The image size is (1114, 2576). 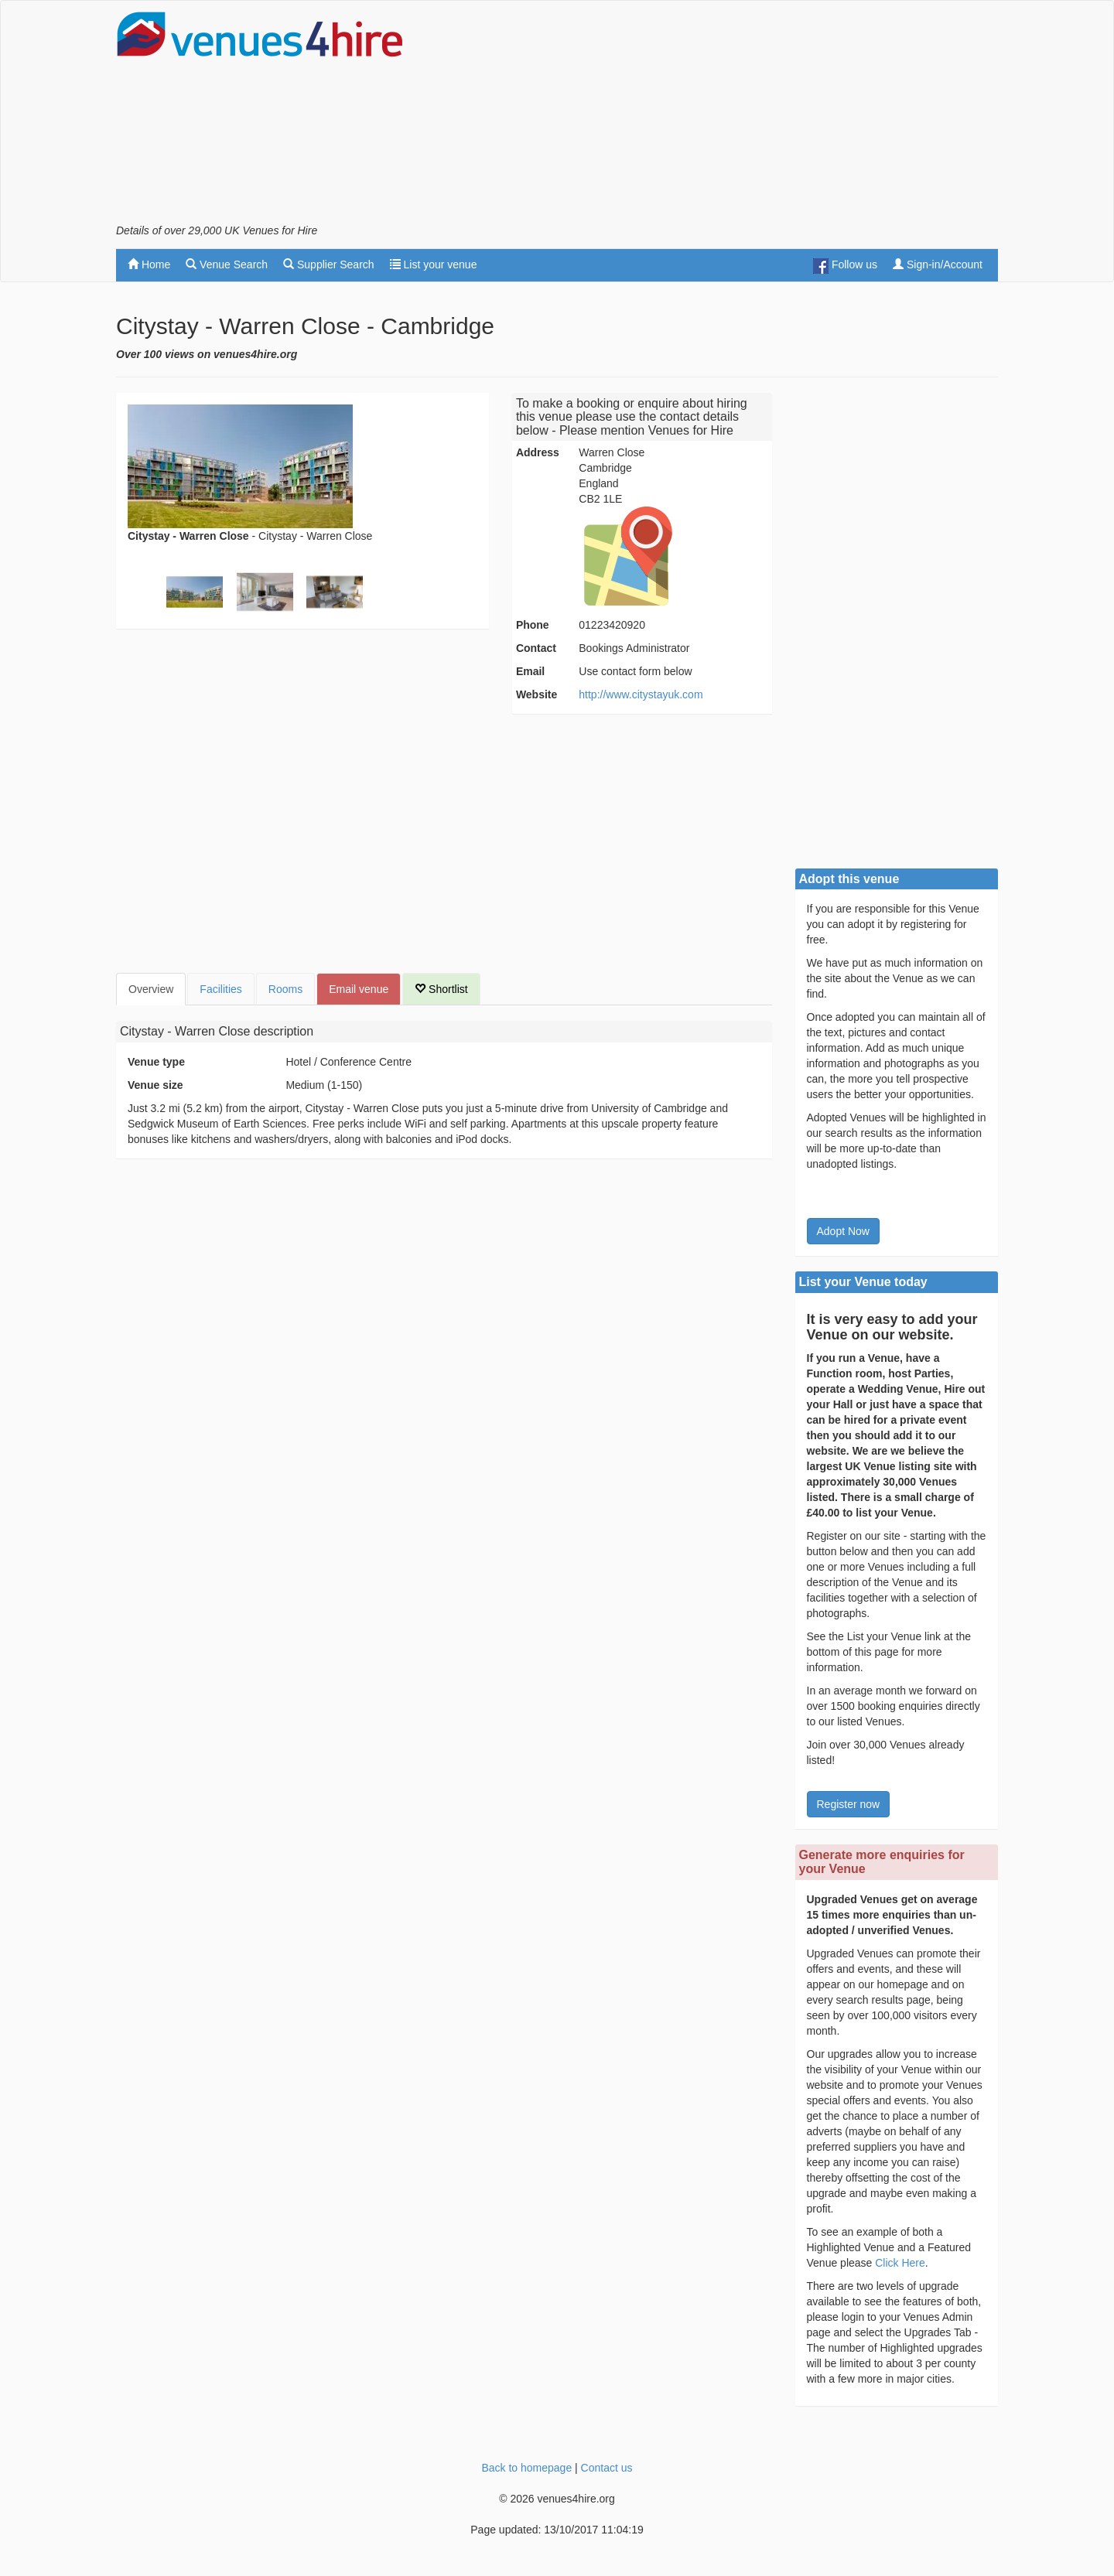 What do you see at coordinates (433, 264) in the screenshot?
I see `List your venue` at bounding box center [433, 264].